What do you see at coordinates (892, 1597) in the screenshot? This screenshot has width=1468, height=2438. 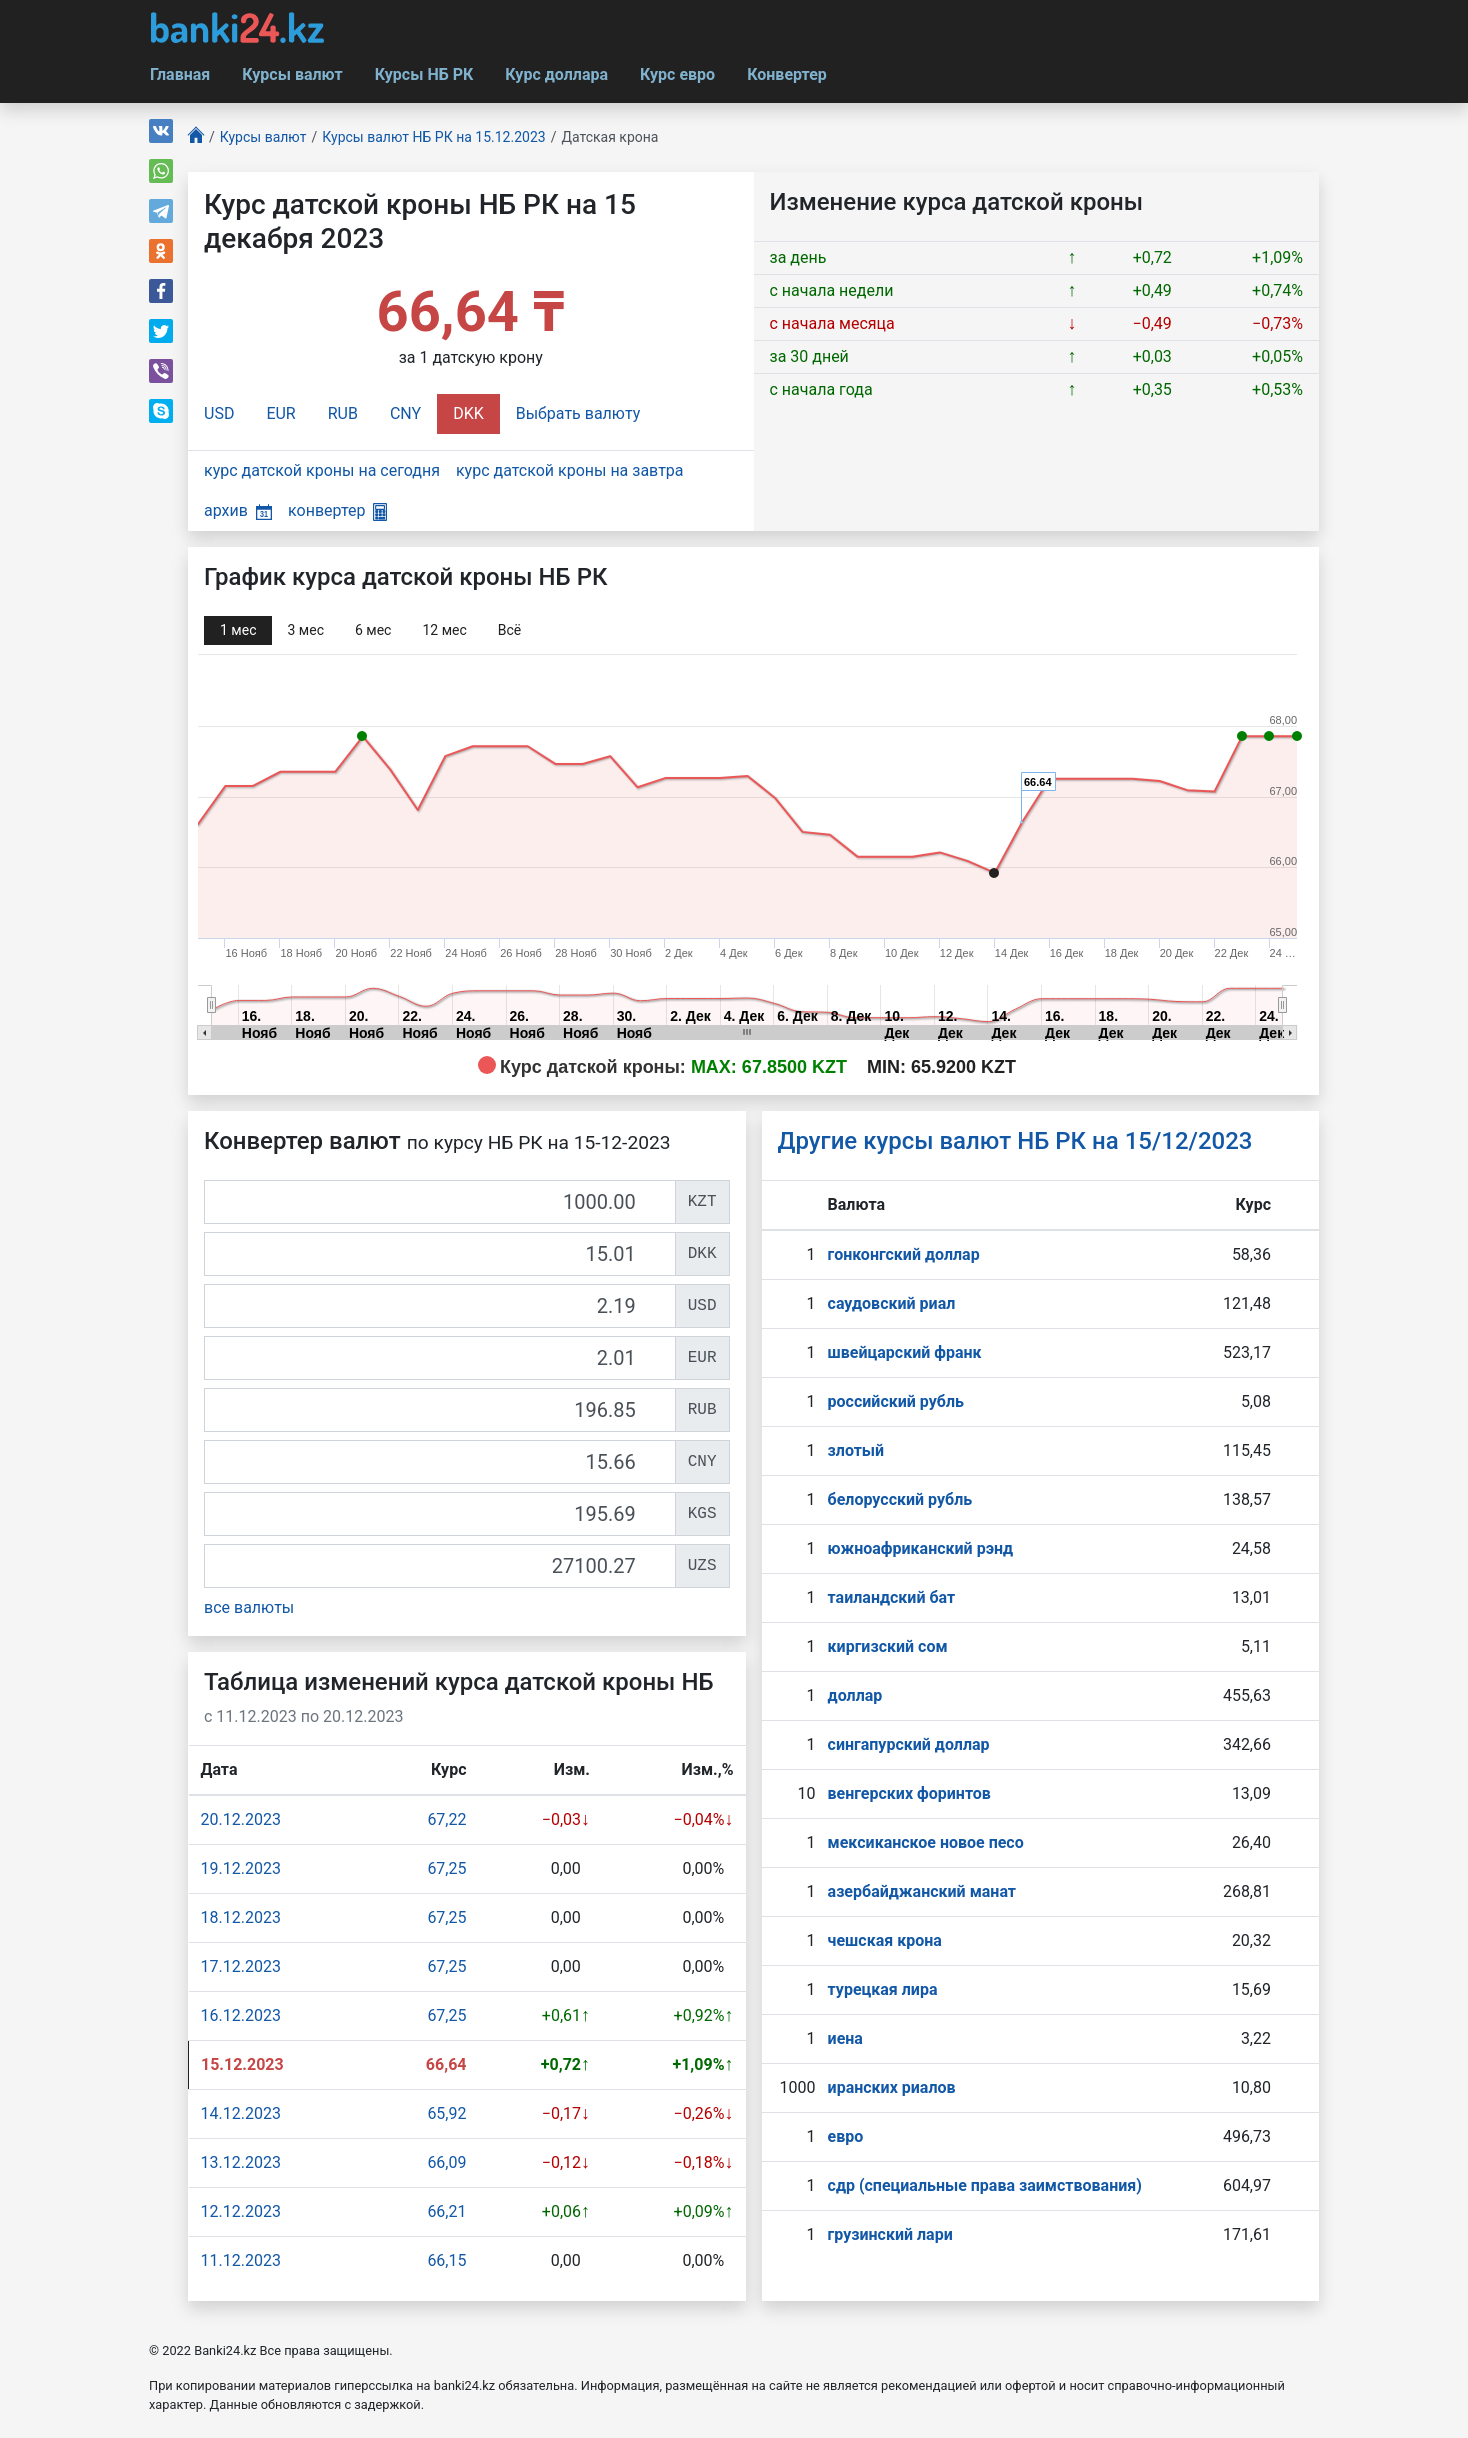 I see `таиландский бат` at bounding box center [892, 1597].